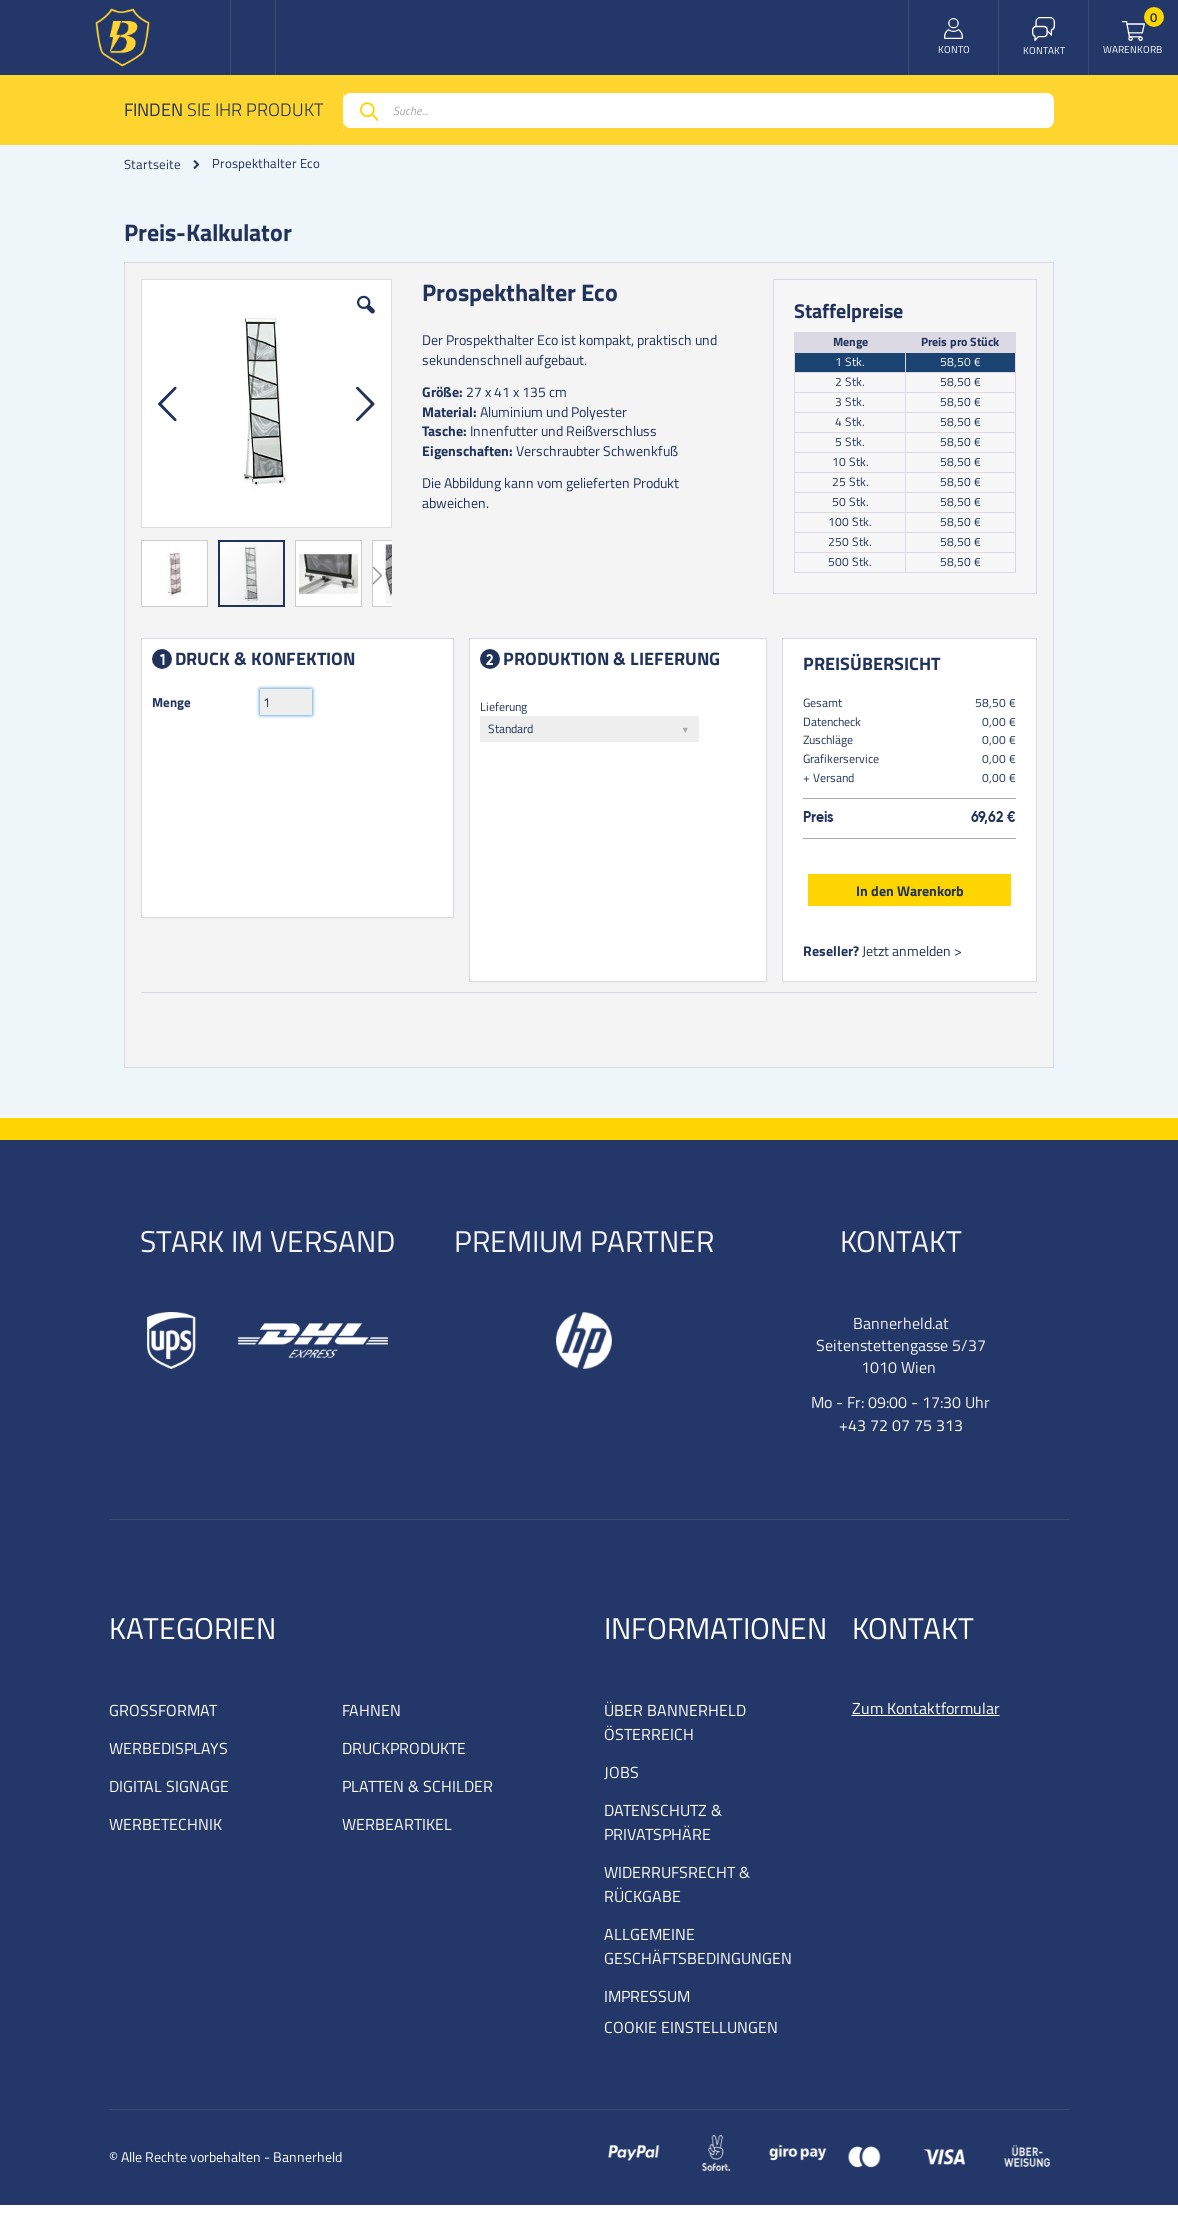 This screenshot has height=2213, width=1178. What do you see at coordinates (368, 324) in the screenshot?
I see `[button]` at bounding box center [368, 324].